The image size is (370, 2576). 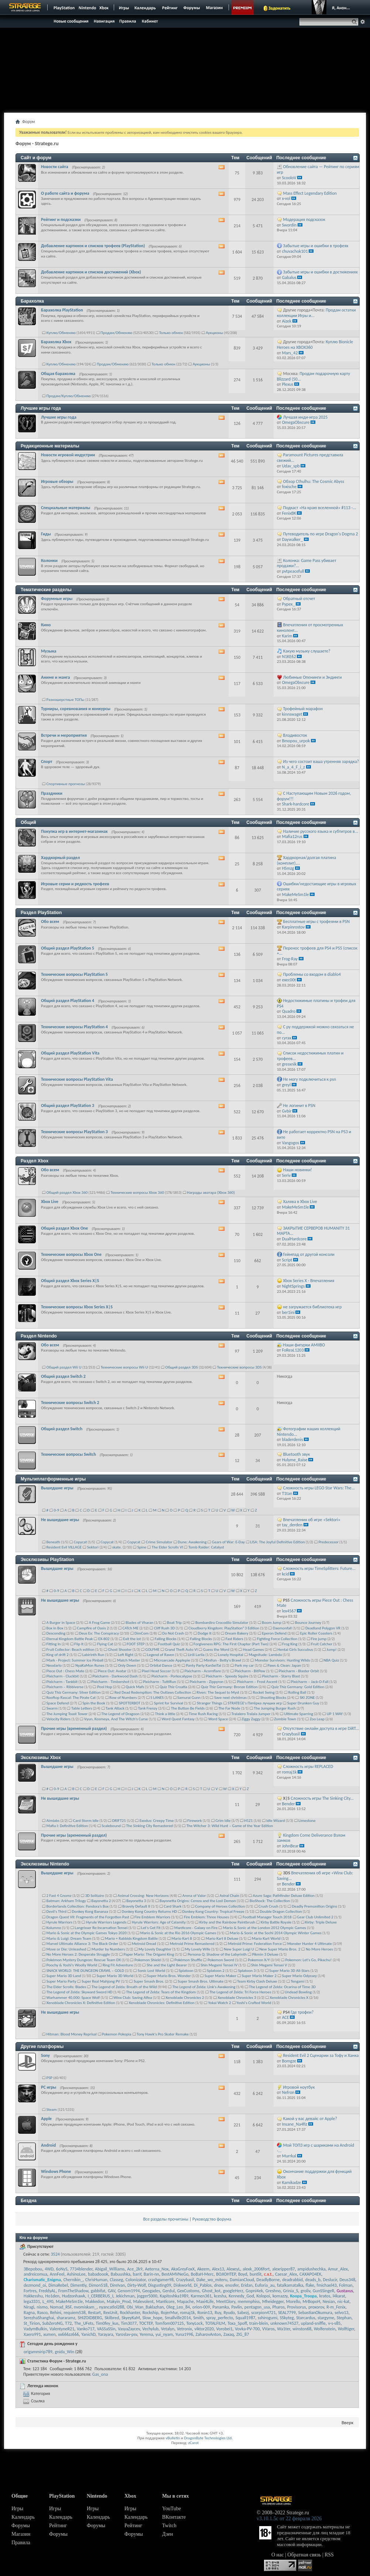 I want to click on Спортивные прогнозы, so click(x=66, y=783).